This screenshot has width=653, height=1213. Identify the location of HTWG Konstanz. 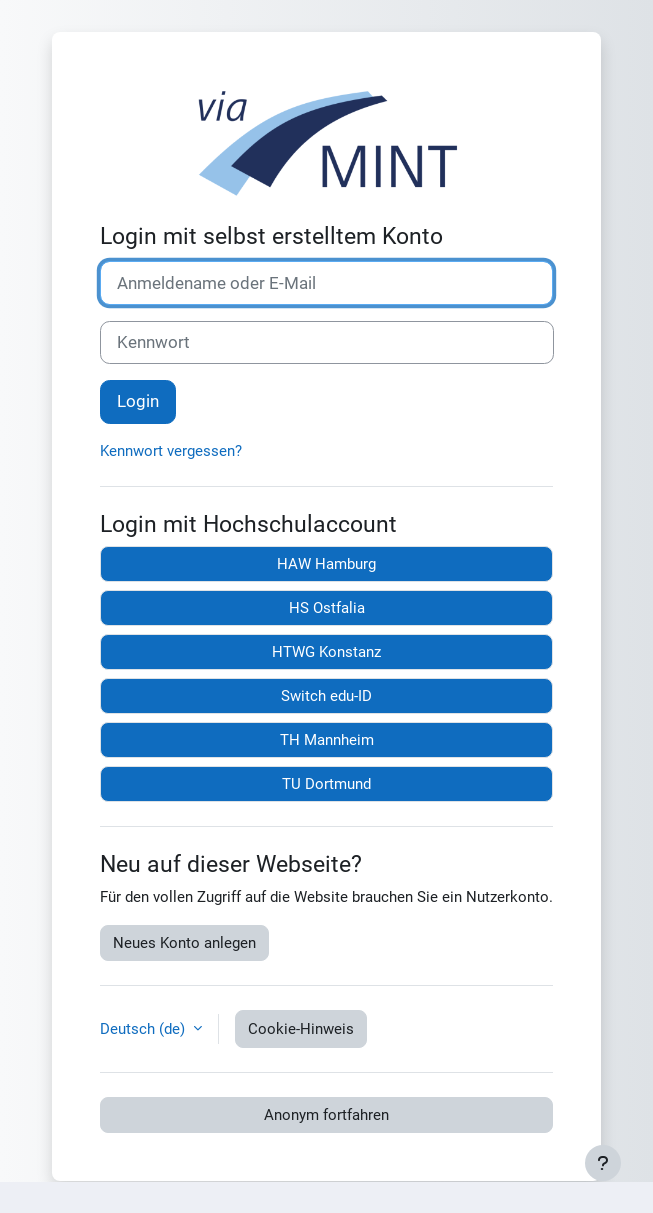
(326, 652).